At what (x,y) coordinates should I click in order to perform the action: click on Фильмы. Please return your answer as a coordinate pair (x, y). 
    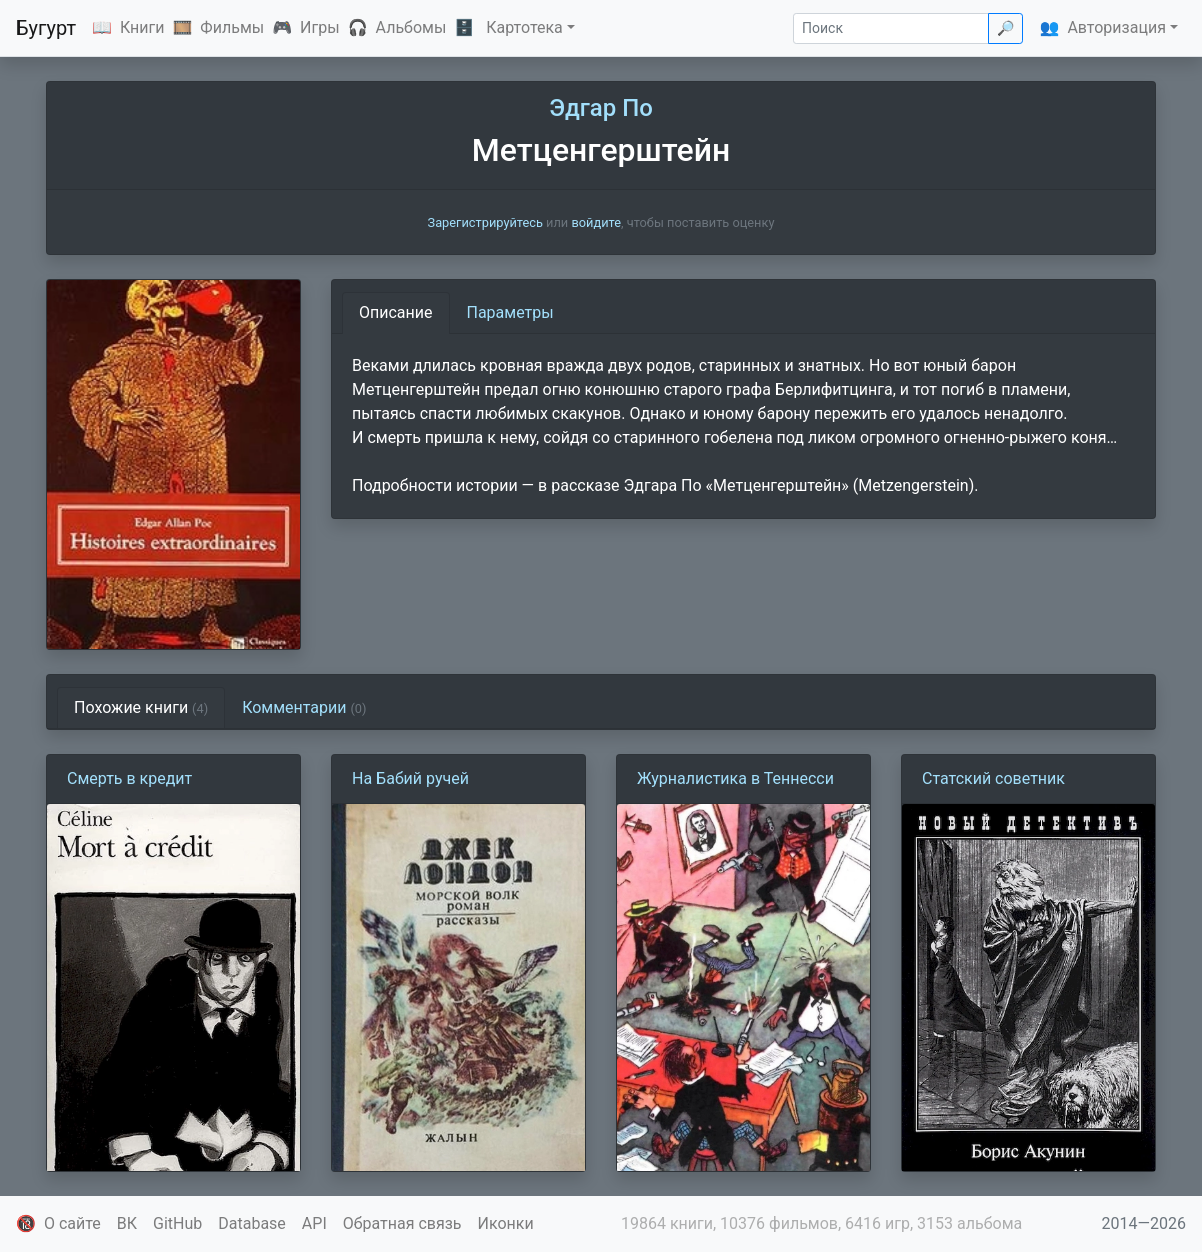
    Looking at the image, I should click on (232, 27).